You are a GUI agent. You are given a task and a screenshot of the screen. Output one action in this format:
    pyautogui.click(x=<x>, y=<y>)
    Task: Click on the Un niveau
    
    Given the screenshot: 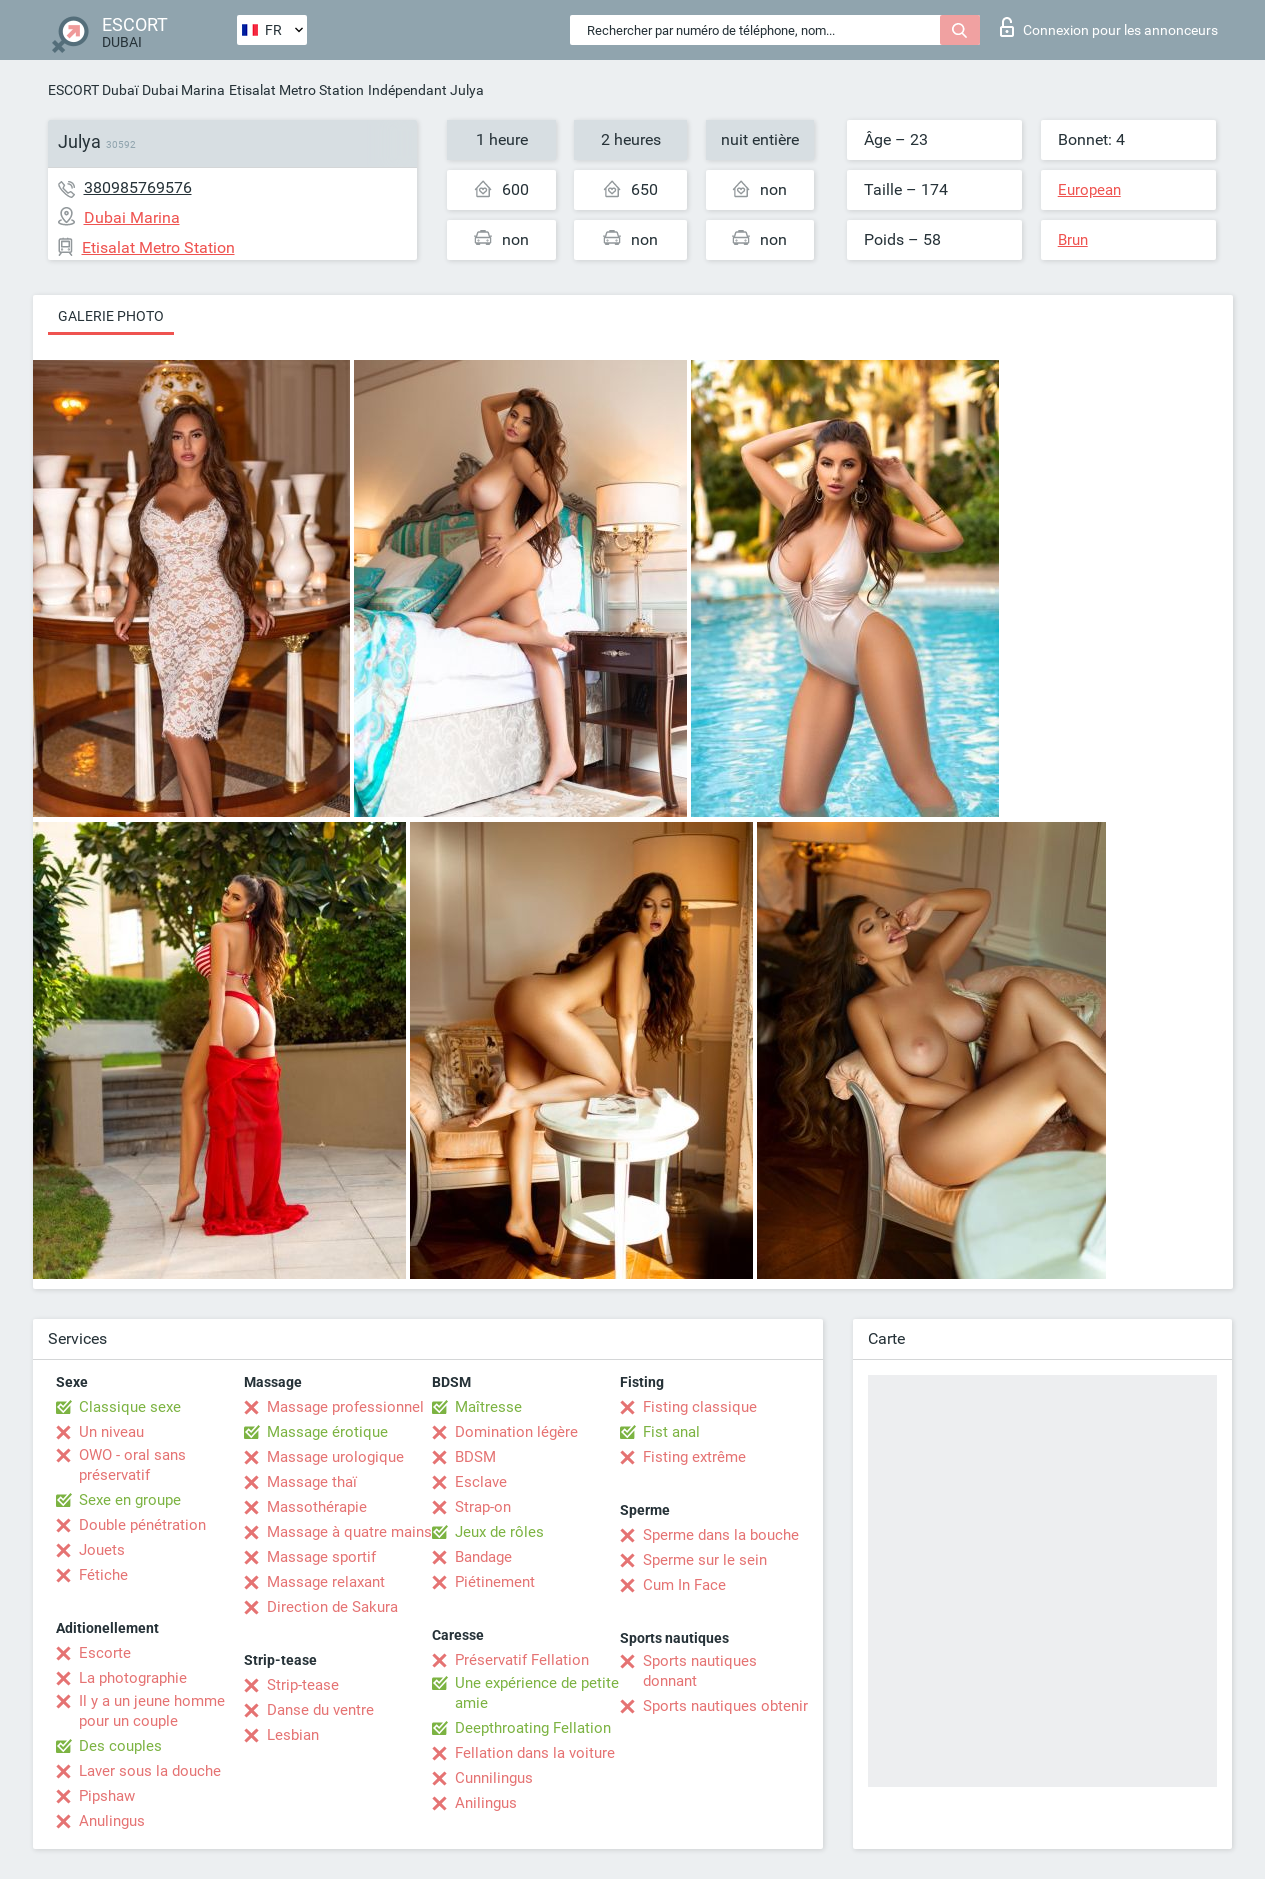 What is the action you would take?
    pyautogui.click(x=111, y=1432)
    